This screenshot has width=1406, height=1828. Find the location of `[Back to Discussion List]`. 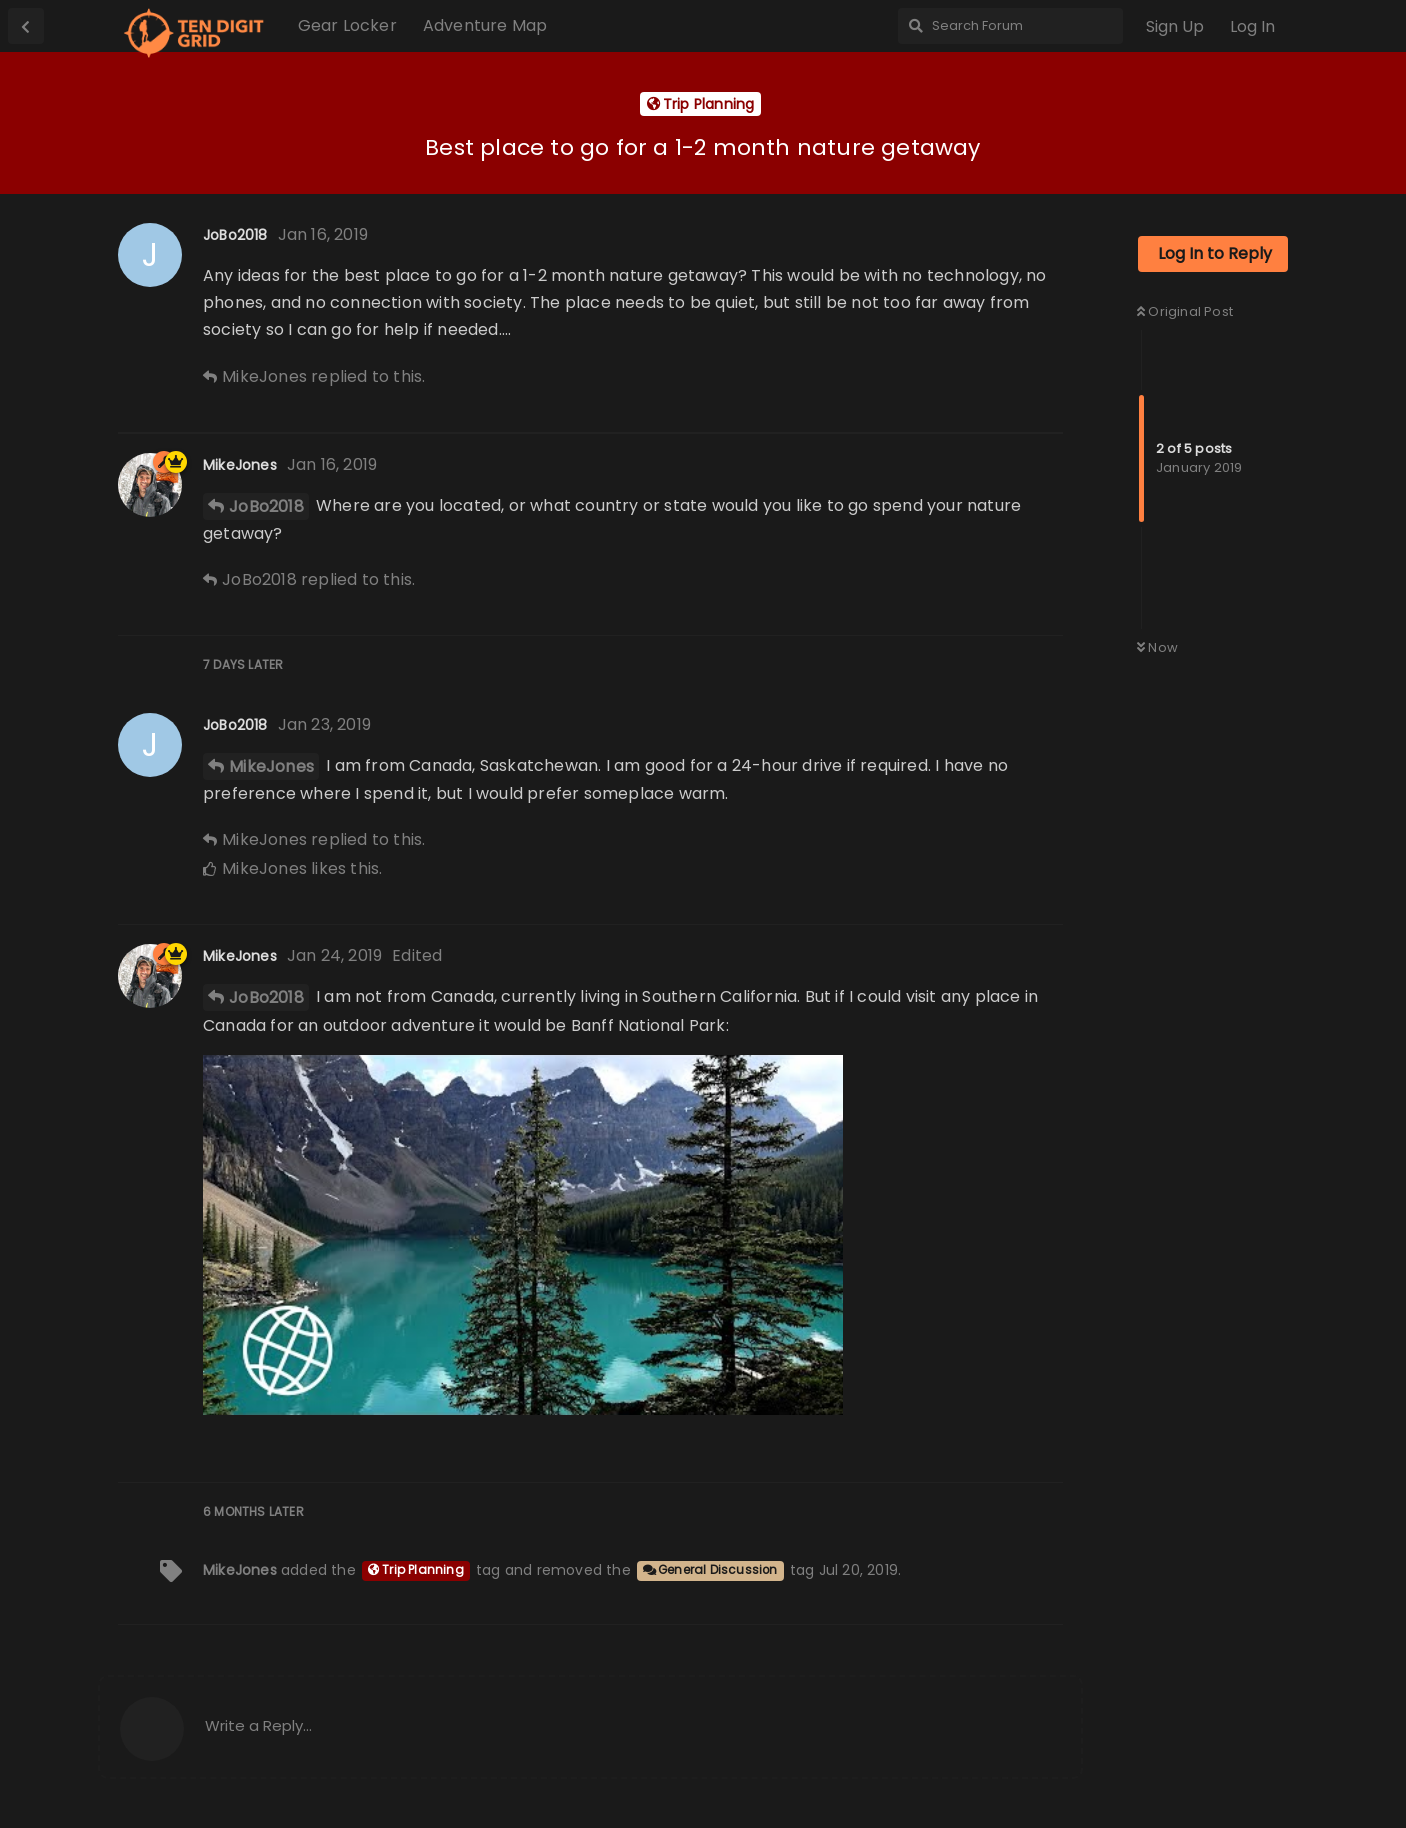

[Back to Discussion List] is located at coordinates (26, 26).